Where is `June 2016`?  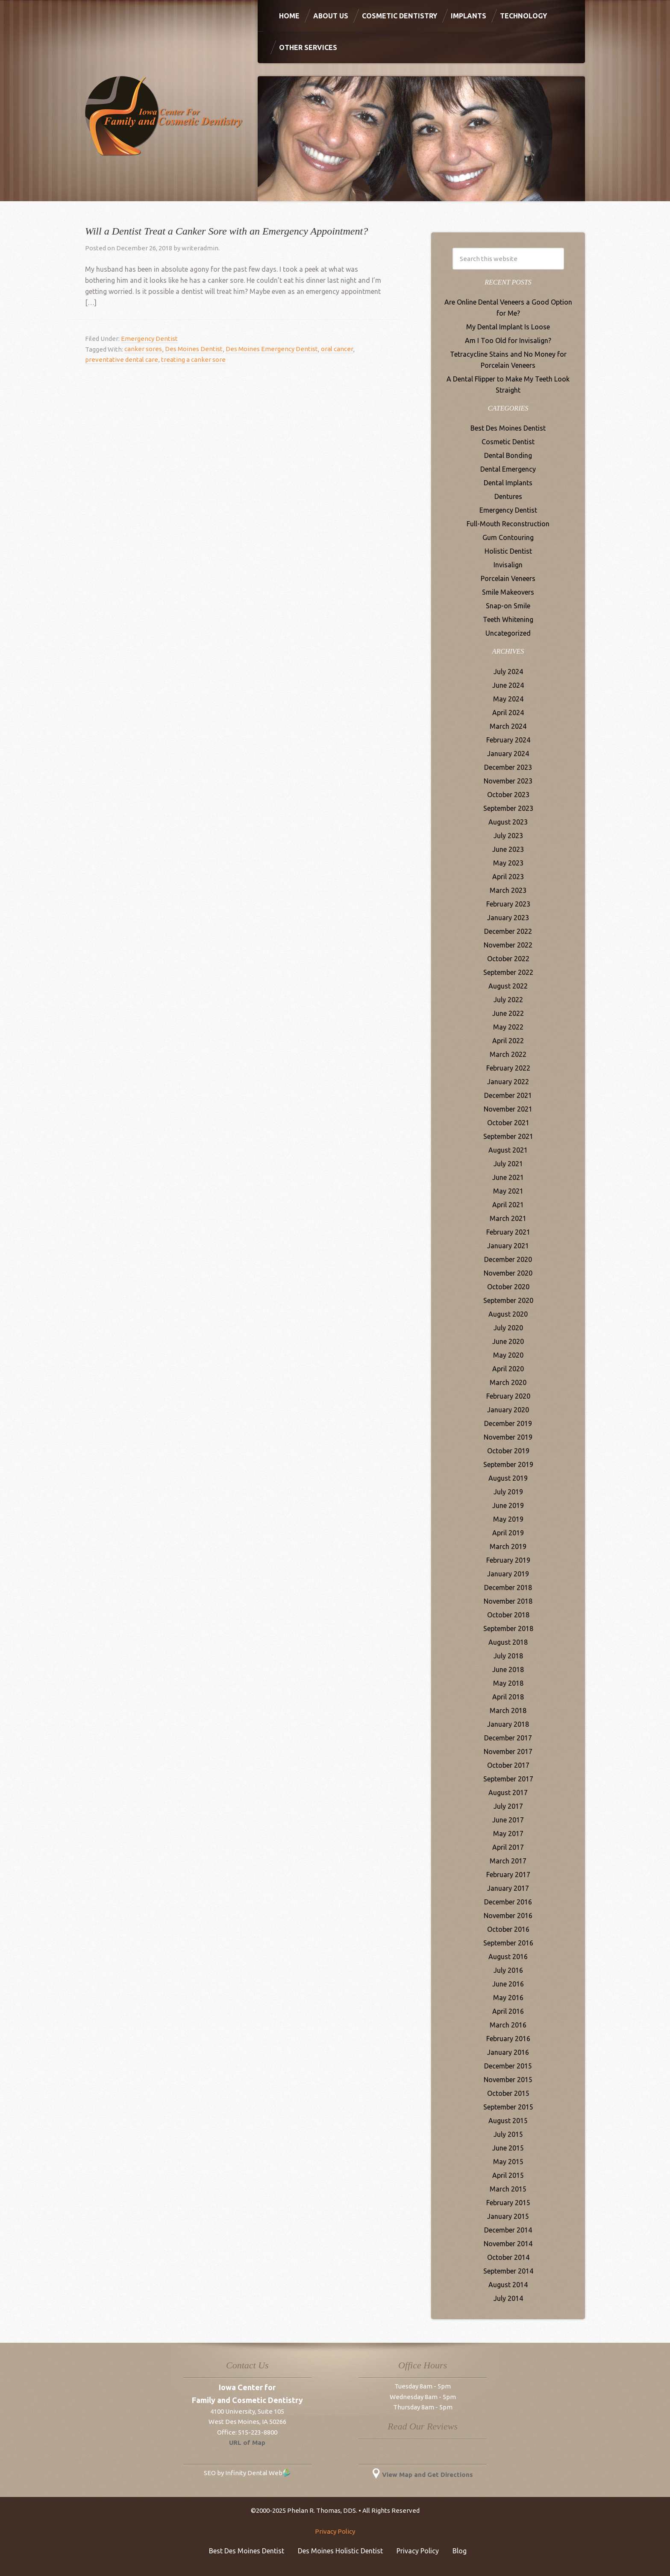
June 2016 is located at coordinates (508, 1984).